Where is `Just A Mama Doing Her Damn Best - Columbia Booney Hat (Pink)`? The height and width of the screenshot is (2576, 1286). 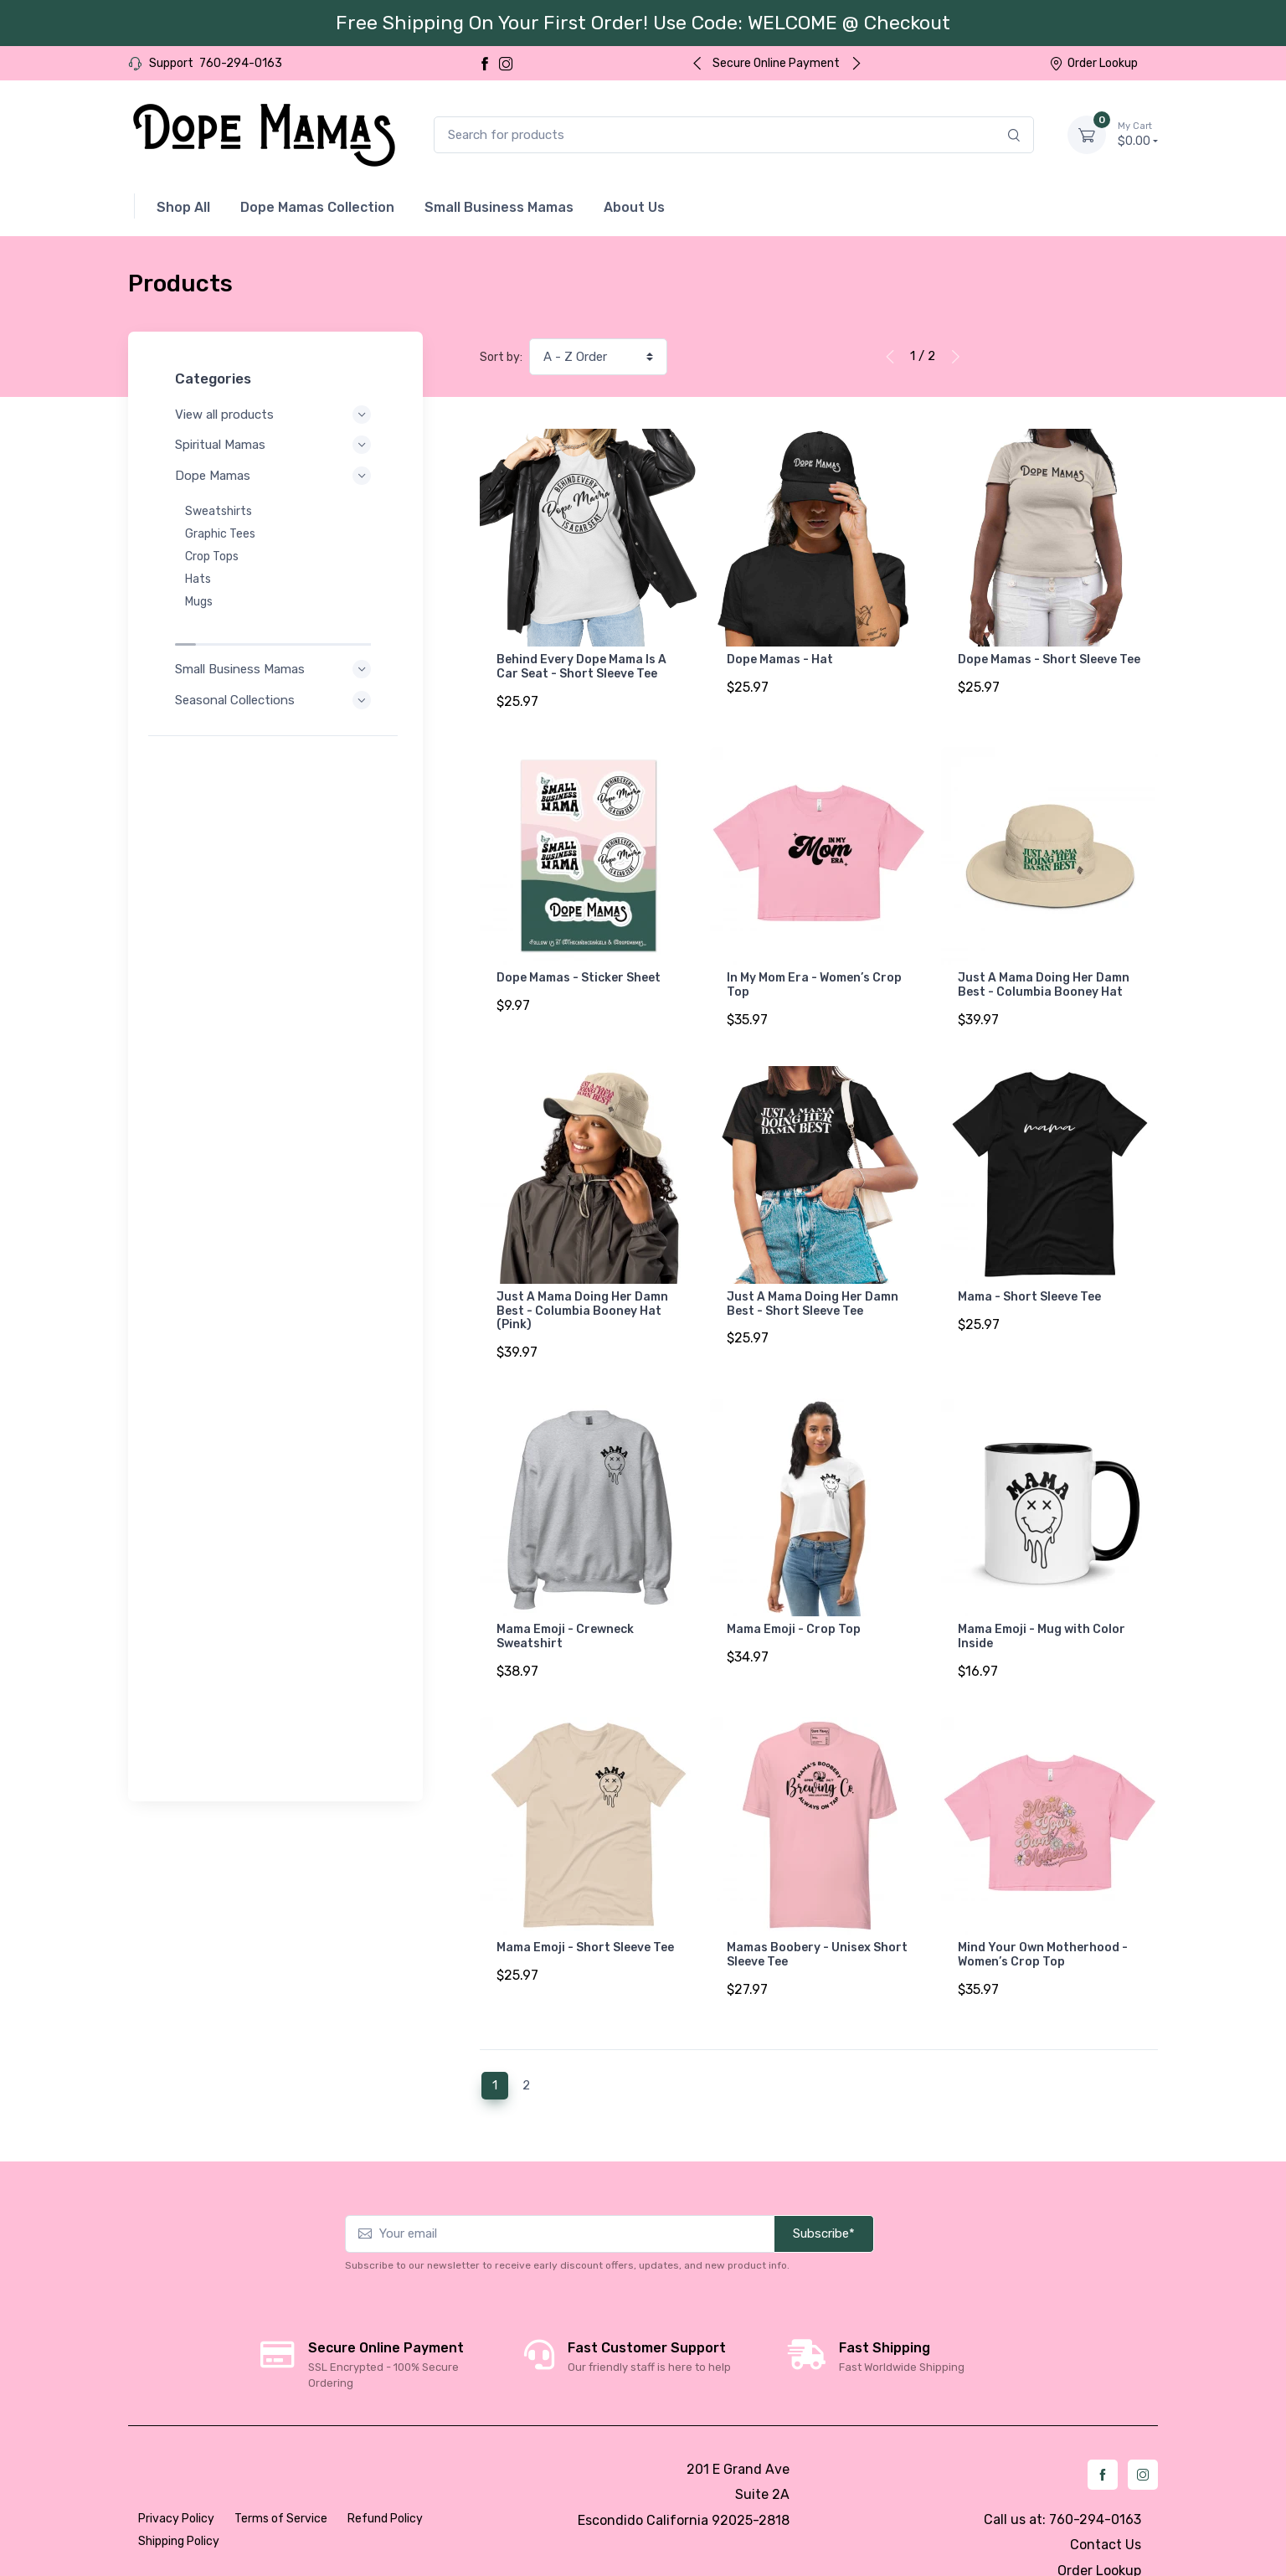 Just A Mama Doing Her Damn Best - Columbia Booney Hat (Pink) is located at coordinates (582, 1292).